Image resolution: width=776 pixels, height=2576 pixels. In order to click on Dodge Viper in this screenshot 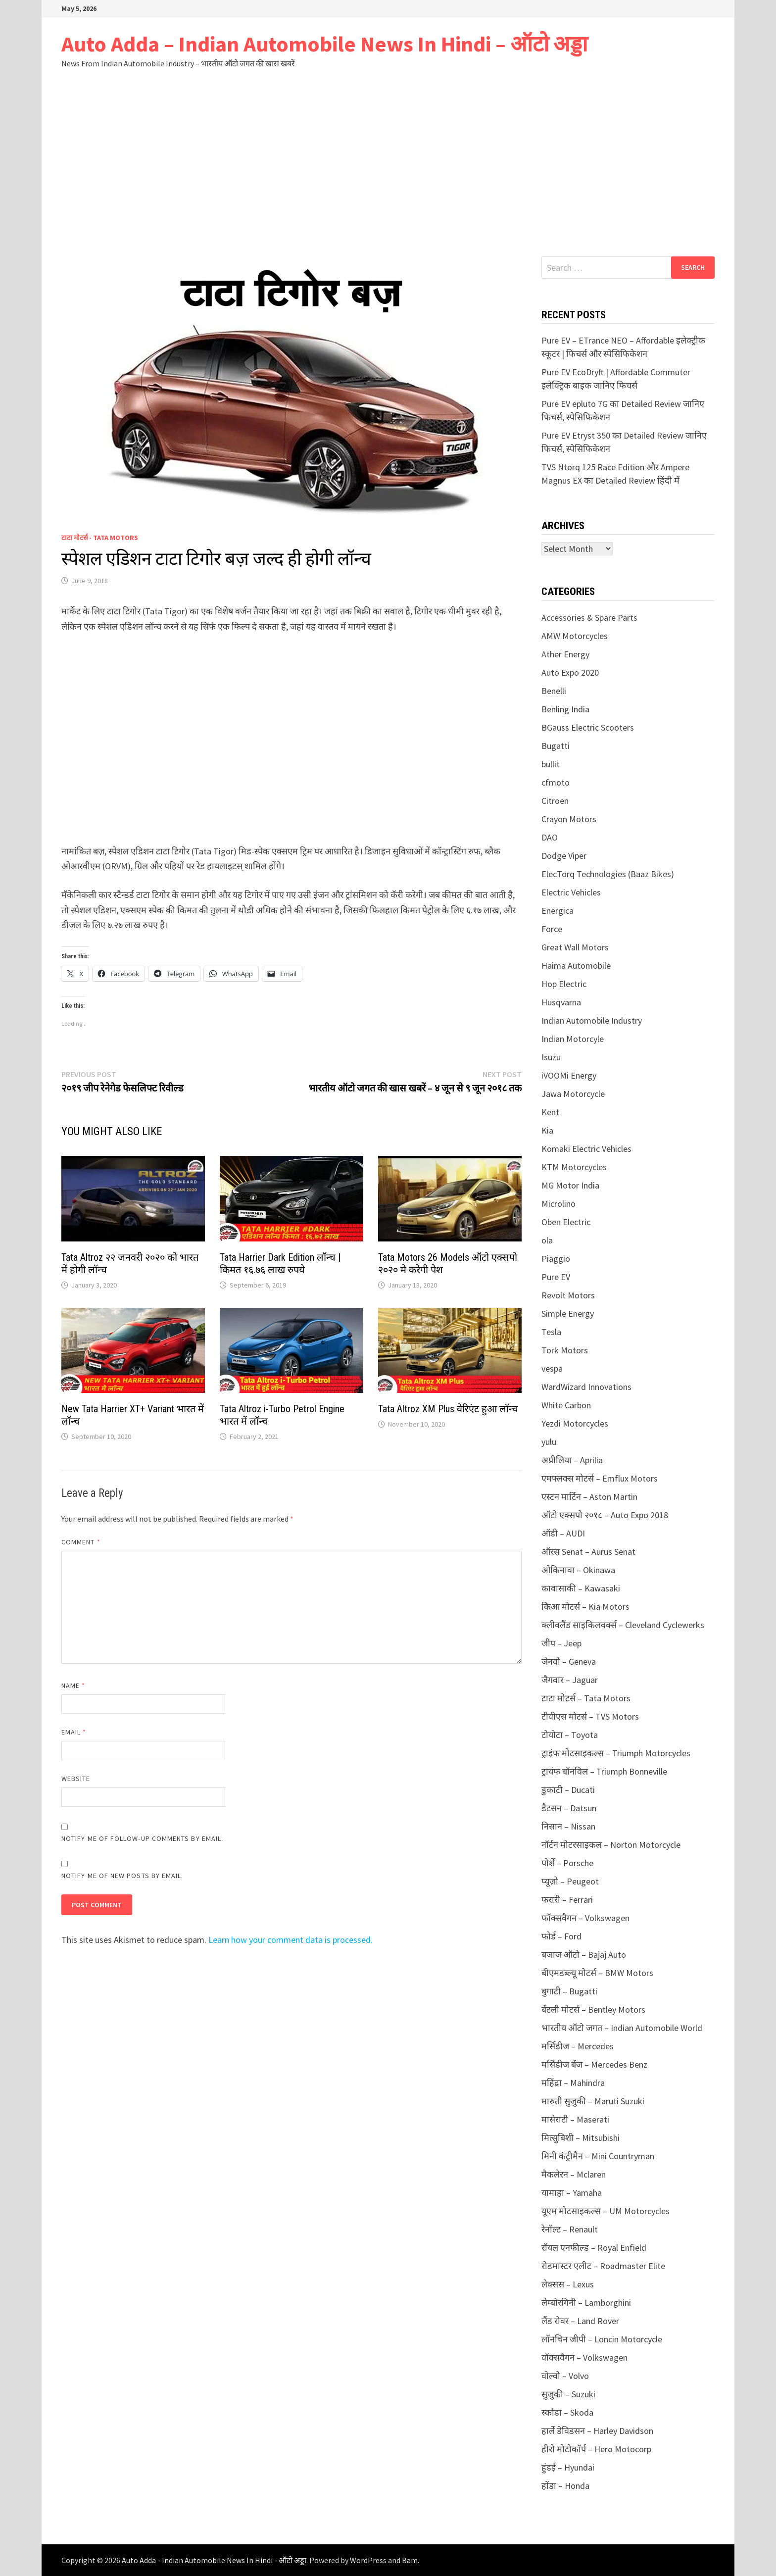, I will do `click(563, 855)`.